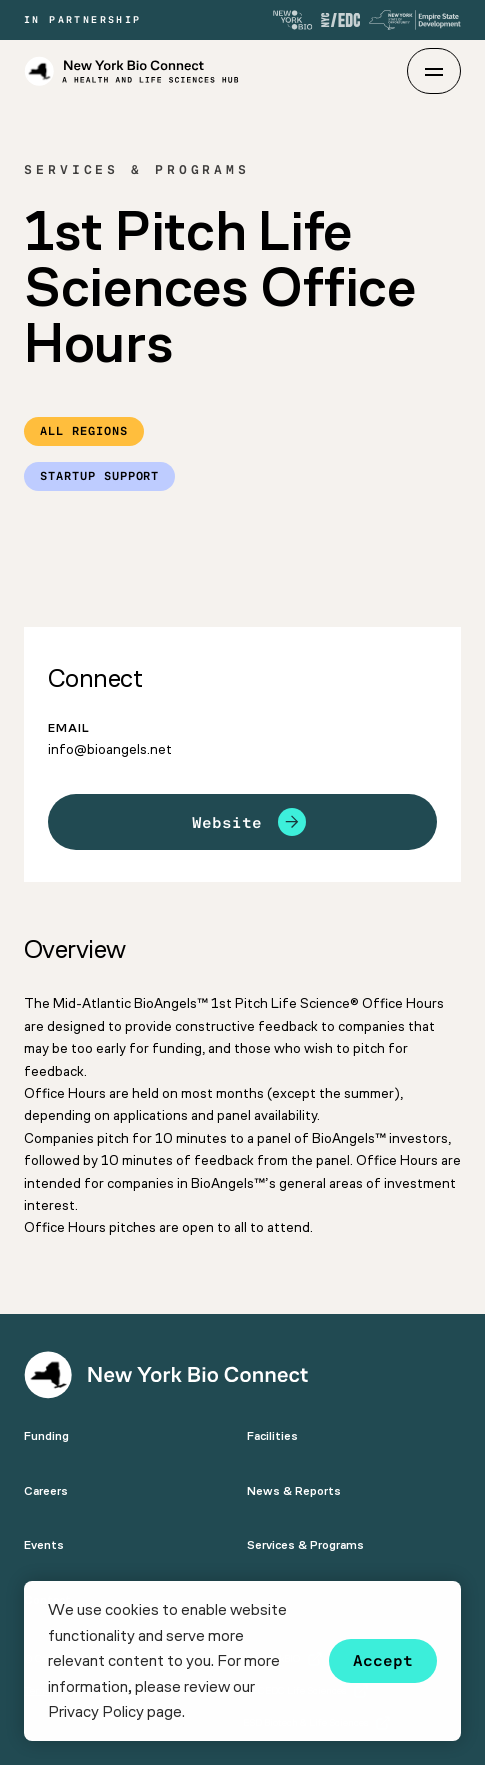 The image size is (485, 1765). What do you see at coordinates (191, 1714) in the screenshot?
I see `[button]` at bounding box center [191, 1714].